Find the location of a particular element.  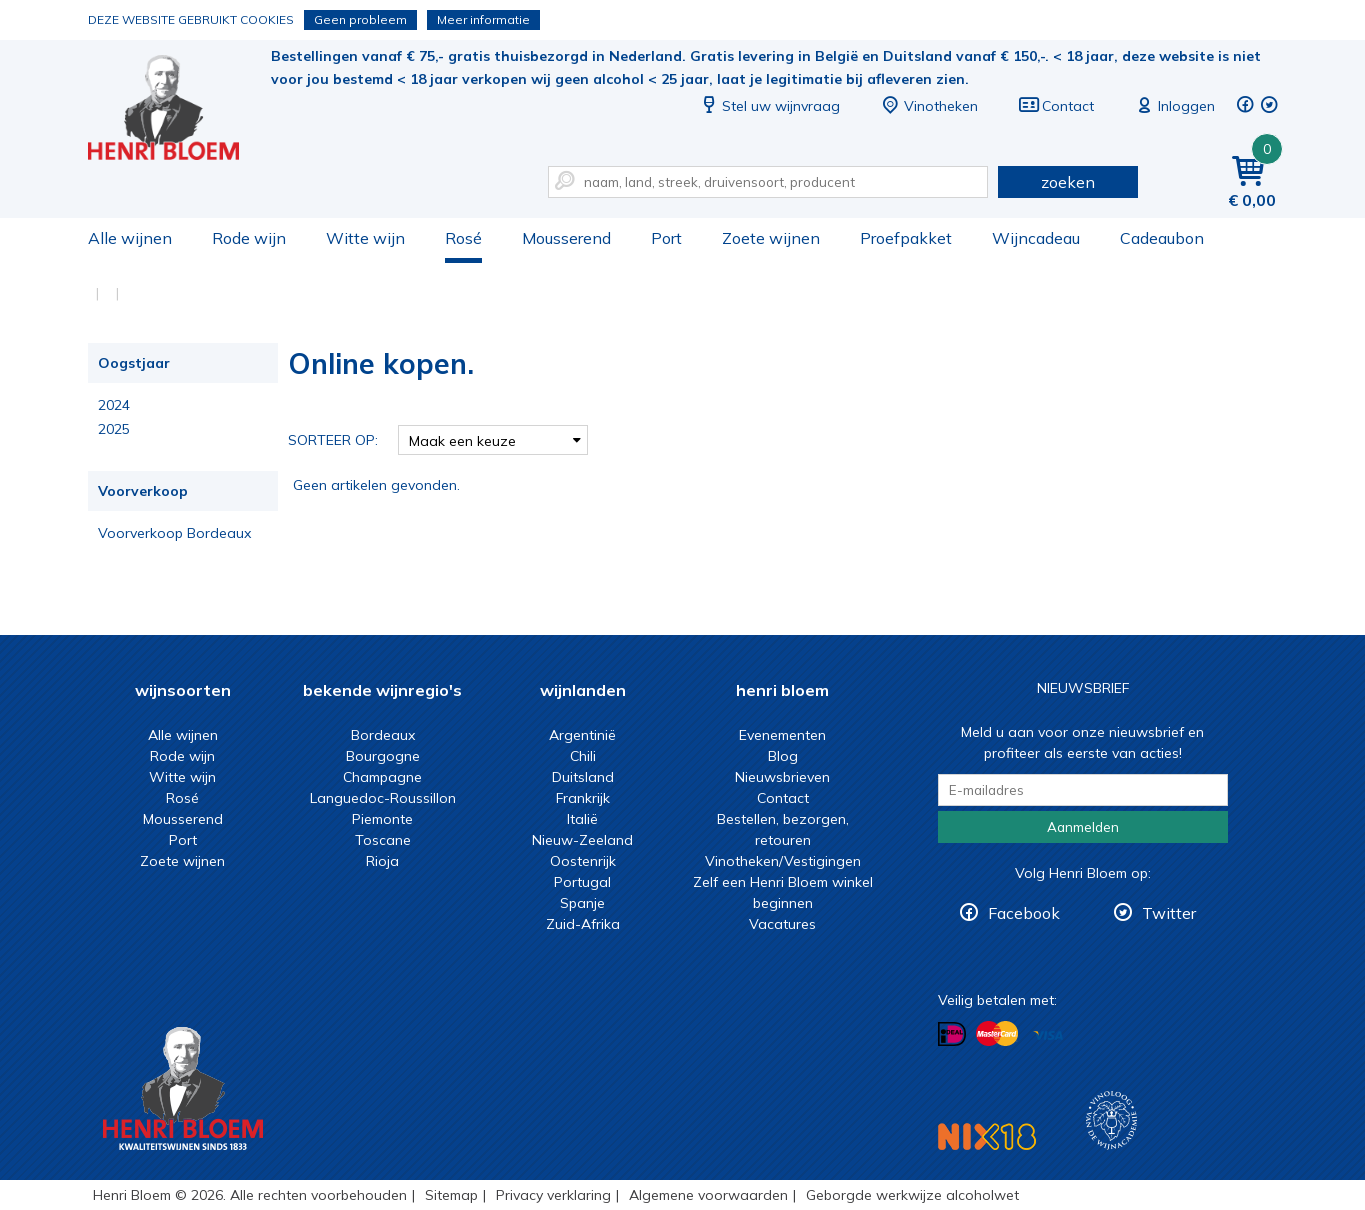

Cadeaubon is located at coordinates (1162, 238).